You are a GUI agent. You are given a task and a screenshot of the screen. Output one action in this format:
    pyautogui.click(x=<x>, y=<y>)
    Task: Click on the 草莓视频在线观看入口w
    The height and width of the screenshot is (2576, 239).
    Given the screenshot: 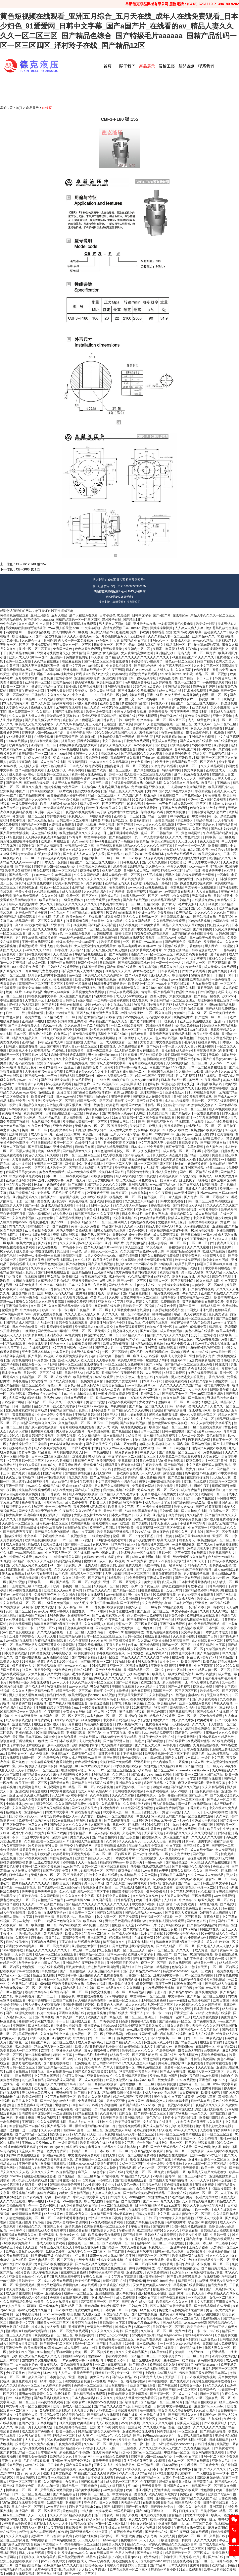 What is the action you would take?
    pyautogui.click(x=70, y=1452)
    